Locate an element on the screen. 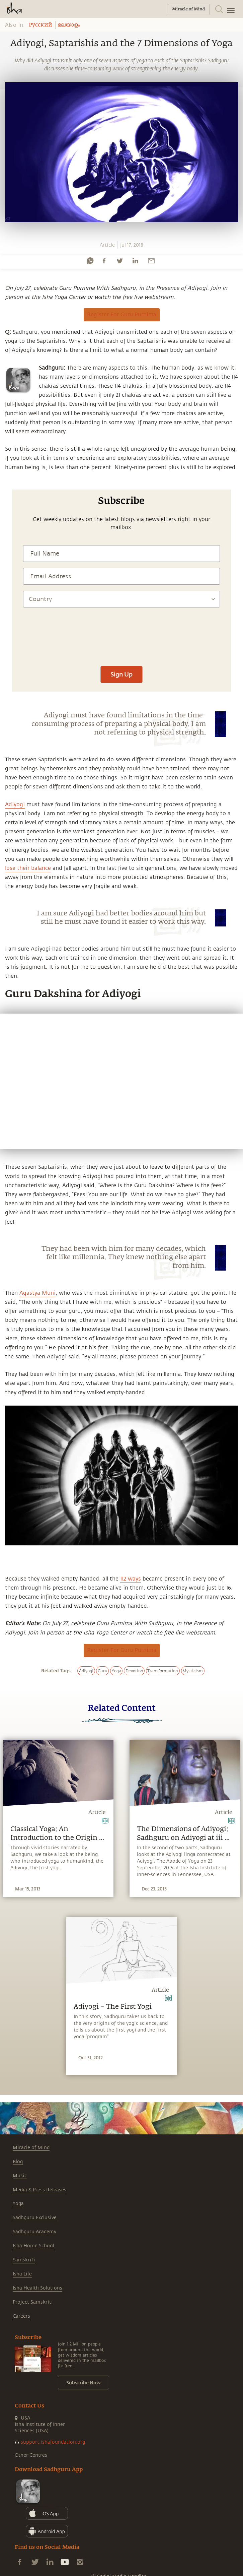 The image size is (243, 2576). [presentation] is located at coordinates (121, 640).